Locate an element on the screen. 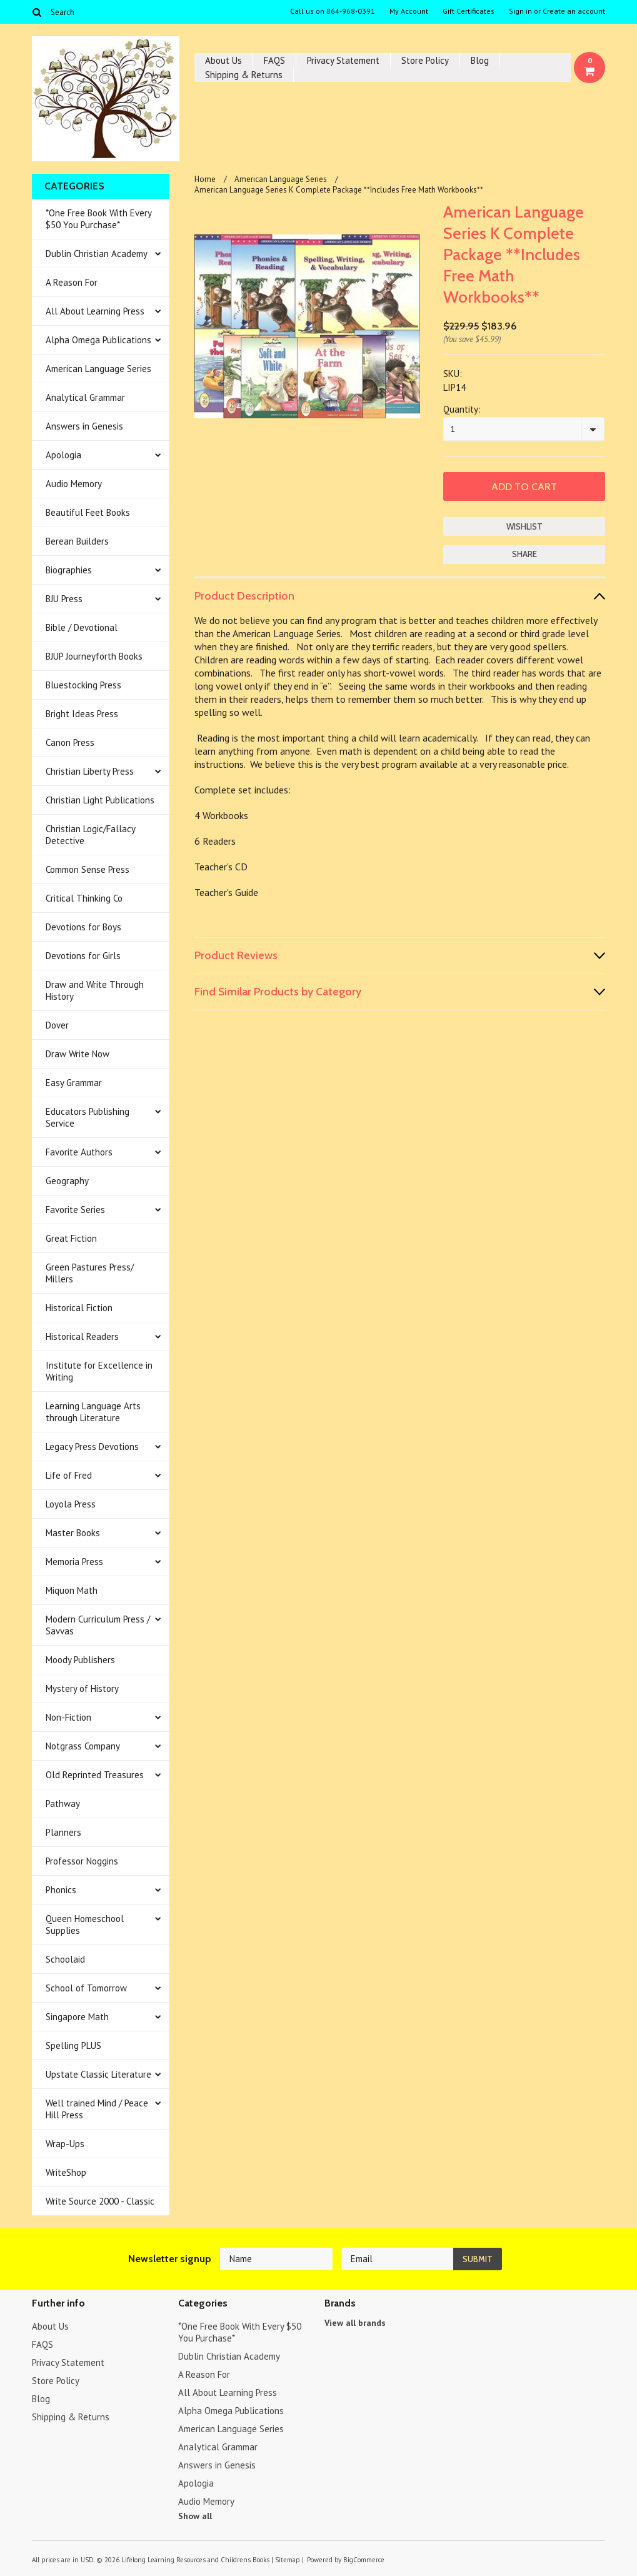 The image size is (637, 2576). FAQS is located at coordinates (274, 60).